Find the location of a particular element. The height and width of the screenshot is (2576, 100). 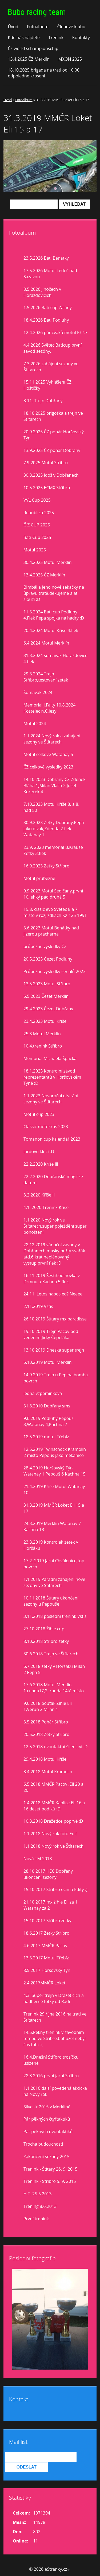

13.5.2023 Motul Stříbro is located at coordinates (46, 984).